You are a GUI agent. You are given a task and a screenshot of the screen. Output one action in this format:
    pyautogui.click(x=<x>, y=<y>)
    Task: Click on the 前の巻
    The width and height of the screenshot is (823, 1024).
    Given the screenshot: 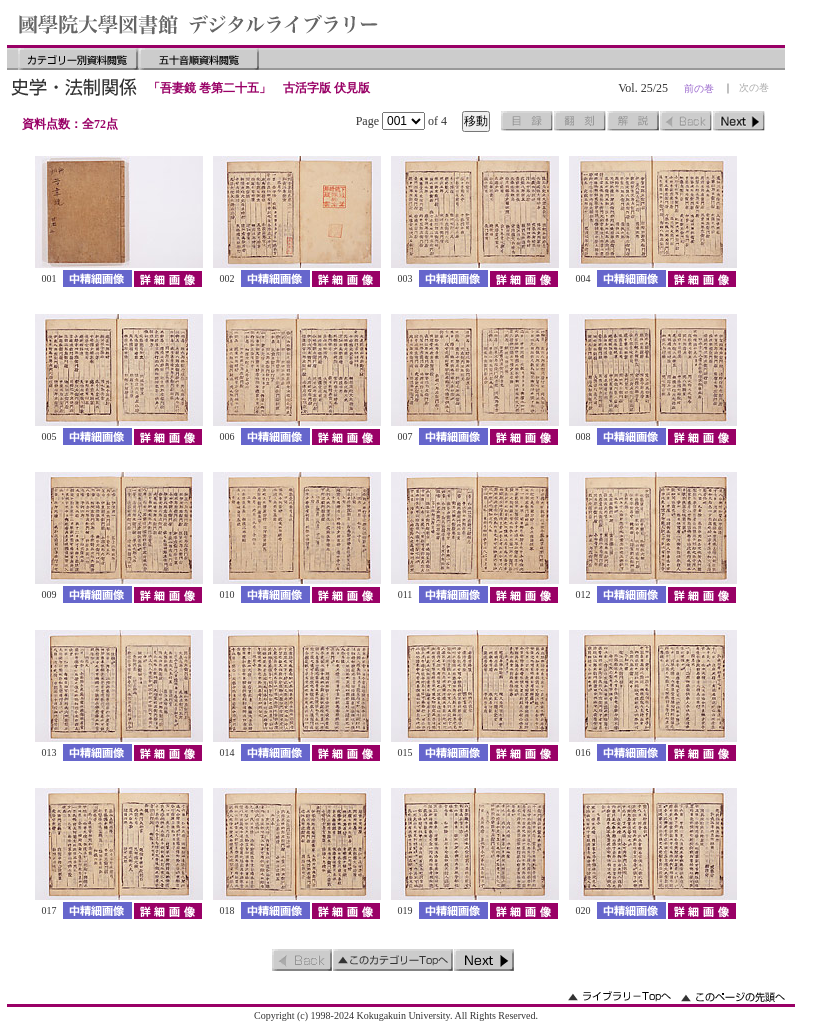 What is the action you would take?
    pyautogui.click(x=699, y=88)
    